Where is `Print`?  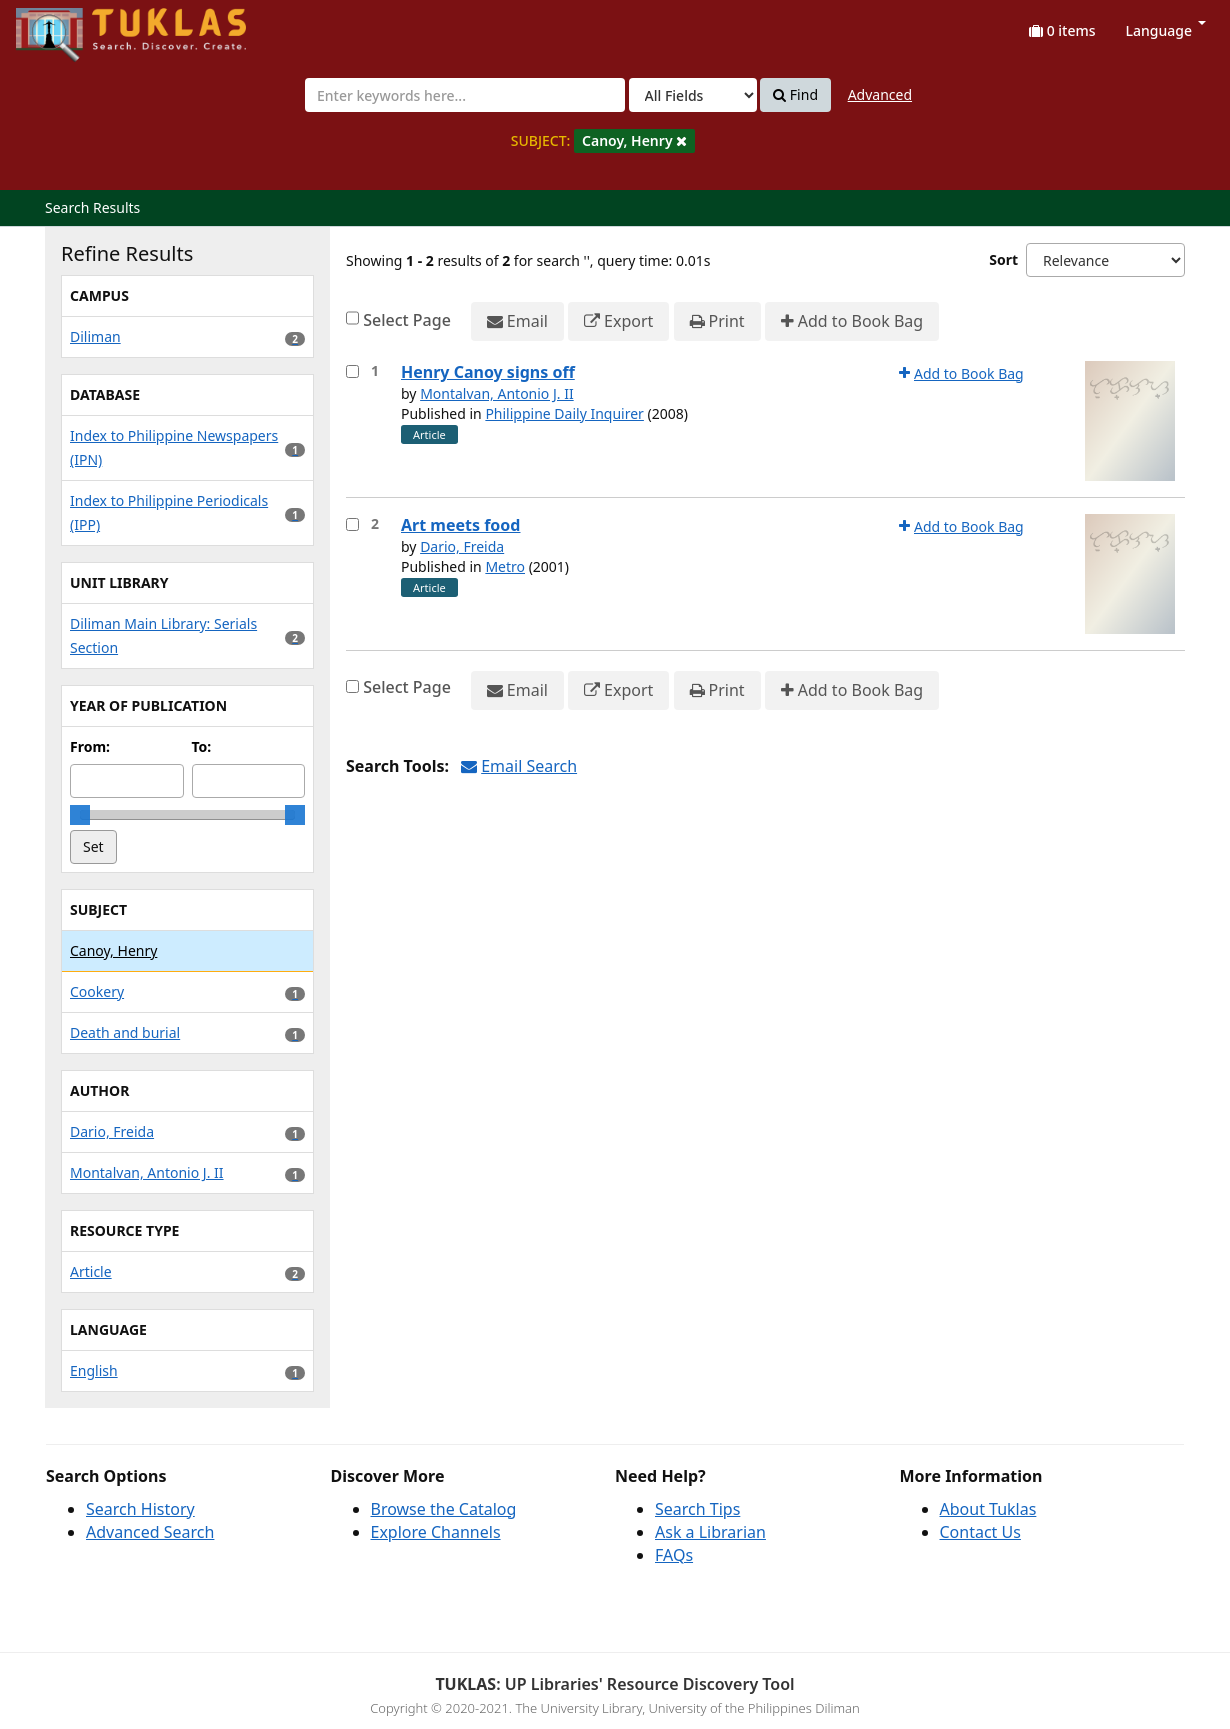
Print is located at coordinates (717, 321).